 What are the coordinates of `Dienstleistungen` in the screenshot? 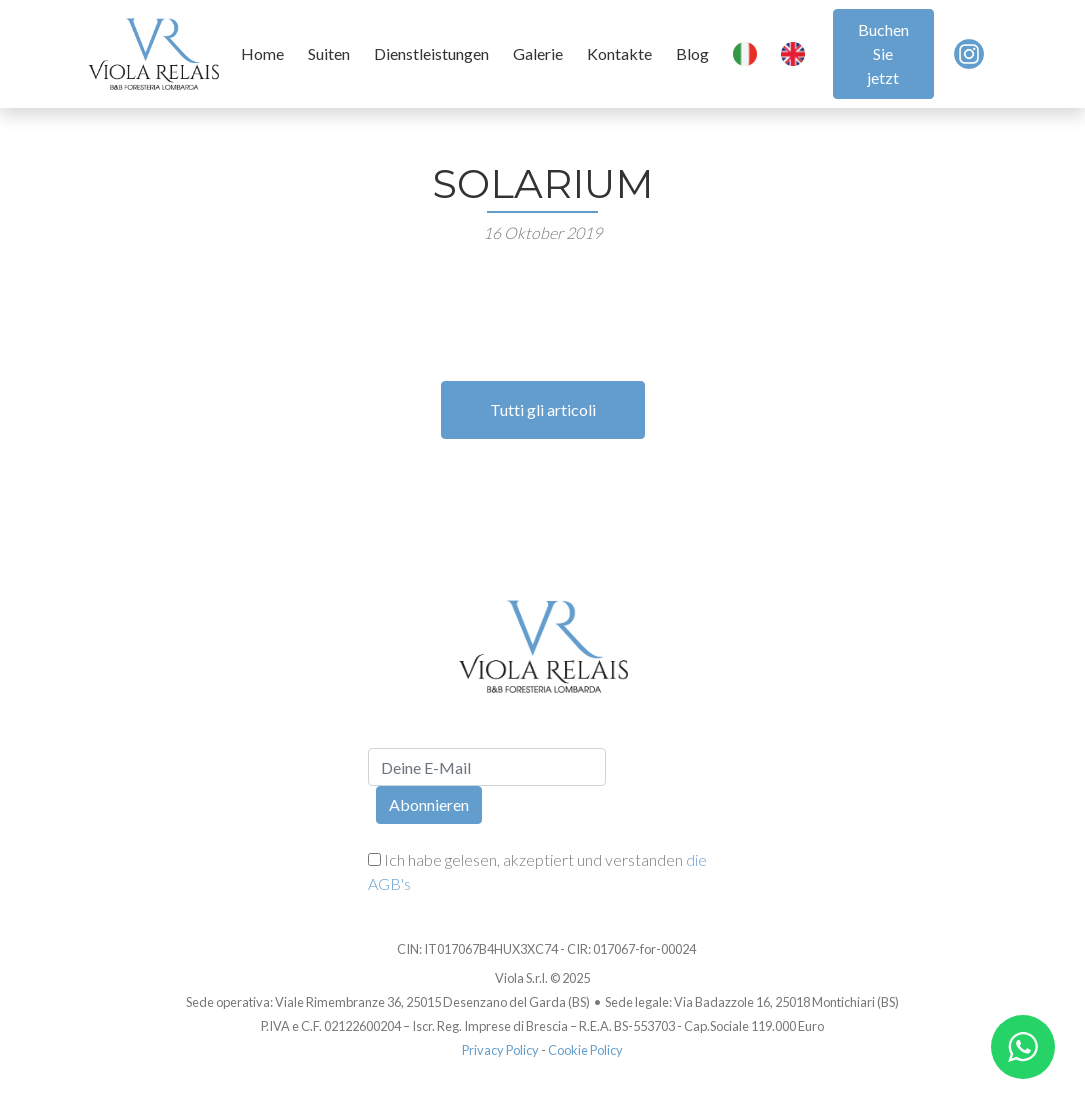 It's located at (431, 53).